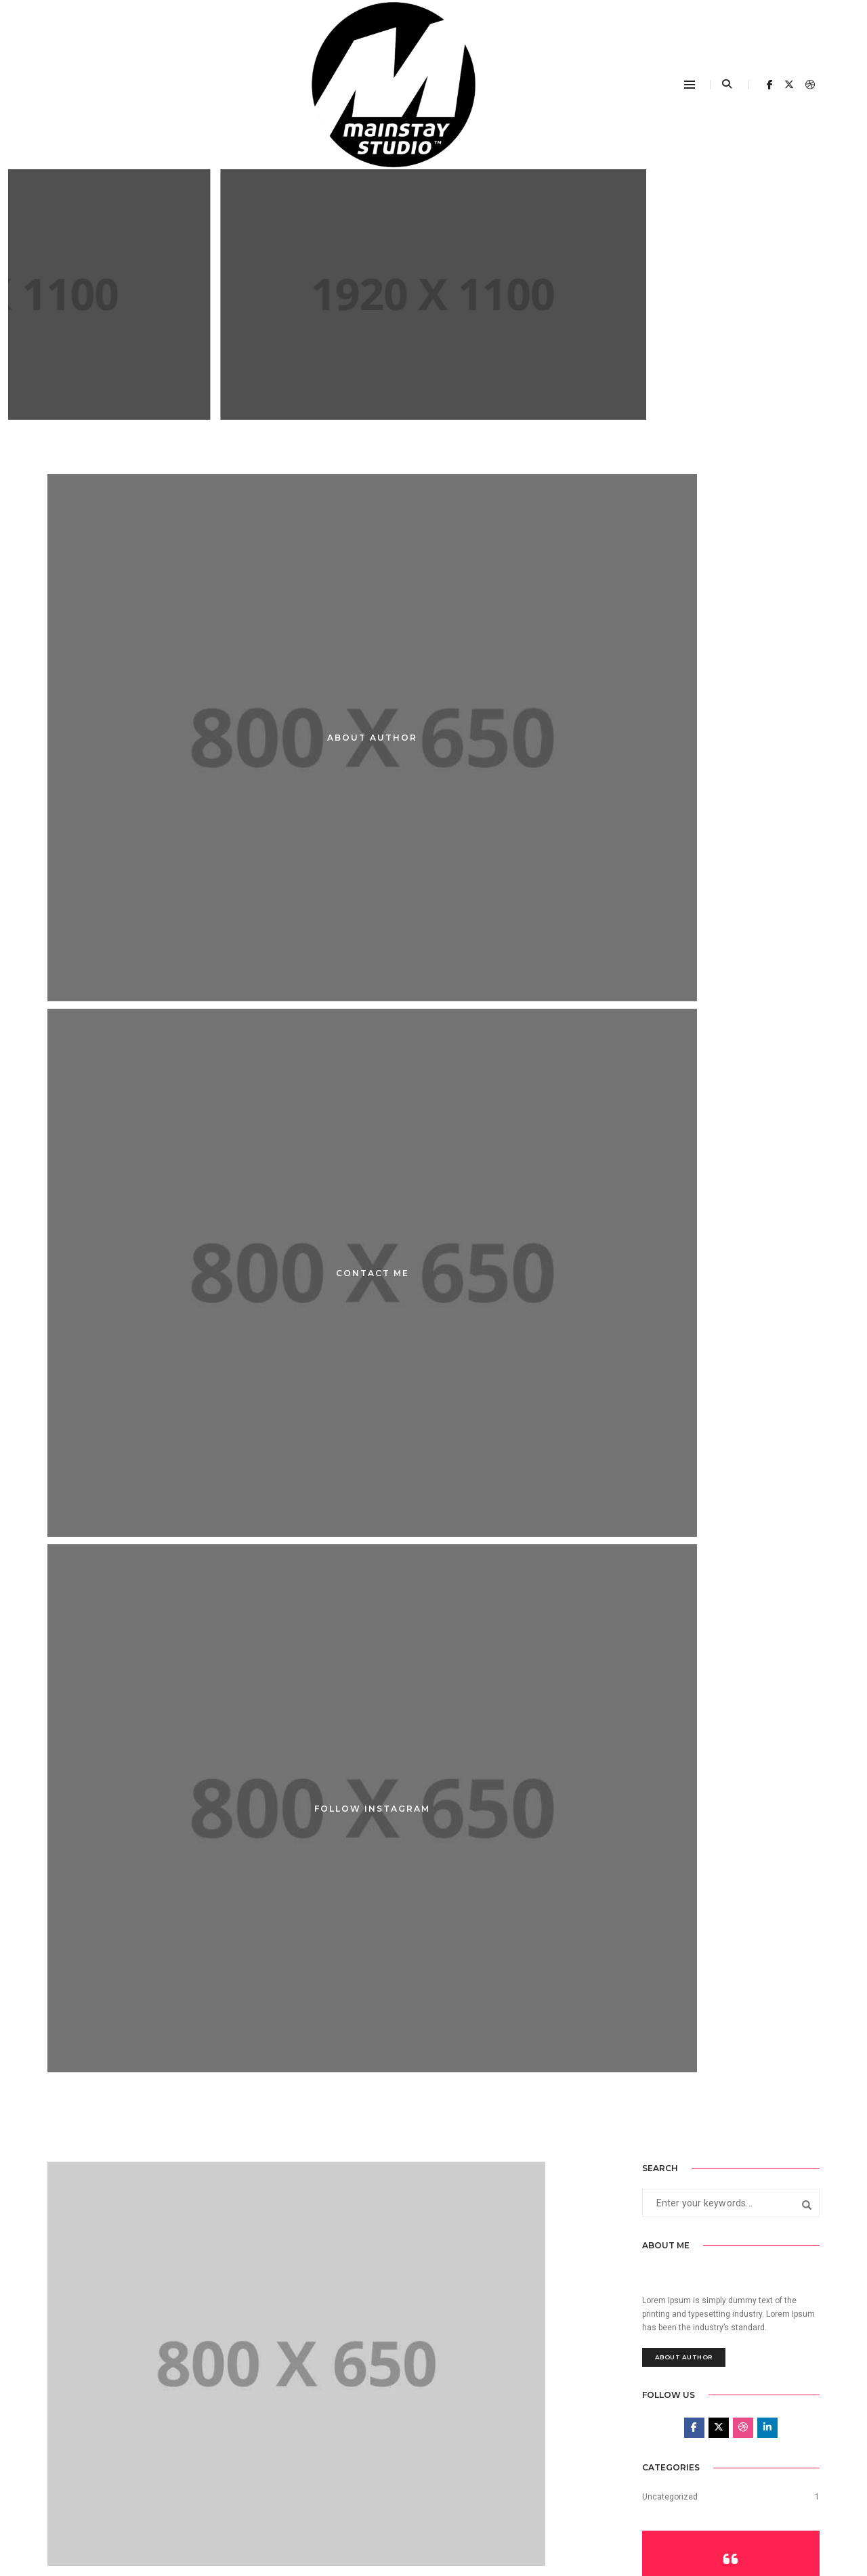  Describe the element at coordinates (433, 410) in the screenshot. I see `Continue Reading` at that location.